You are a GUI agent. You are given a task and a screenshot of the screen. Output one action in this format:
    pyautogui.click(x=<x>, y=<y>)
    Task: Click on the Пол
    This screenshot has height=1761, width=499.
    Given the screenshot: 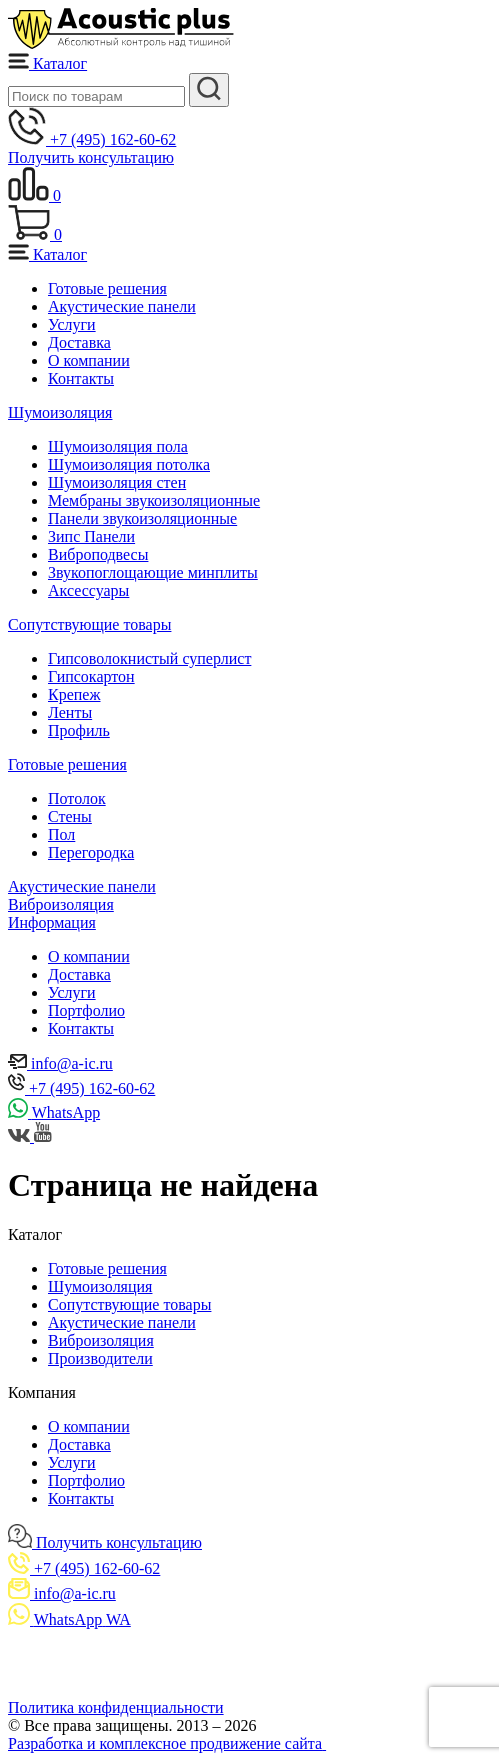 What is the action you would take?
    pyautogui.click(x=61, y=834)
    